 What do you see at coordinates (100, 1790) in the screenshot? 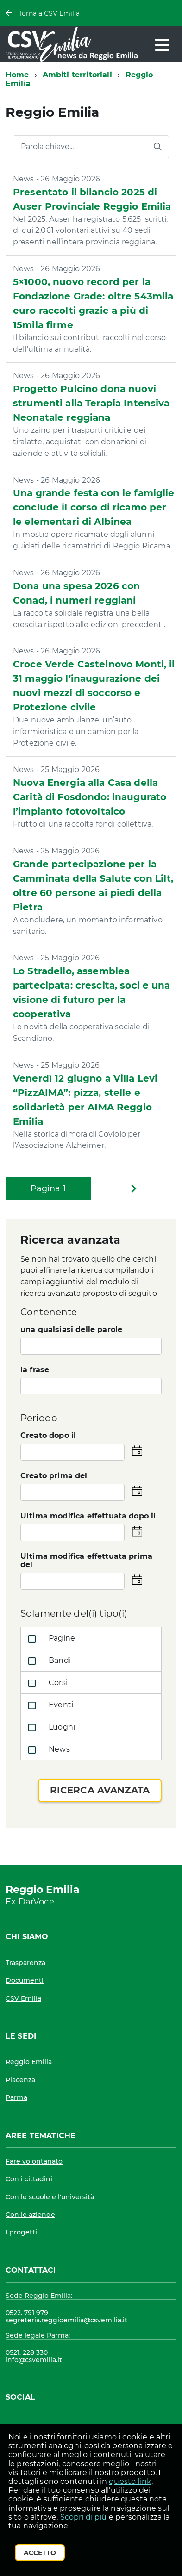
I see `Ricerca avanzata` at bounding box center [100, 1790].